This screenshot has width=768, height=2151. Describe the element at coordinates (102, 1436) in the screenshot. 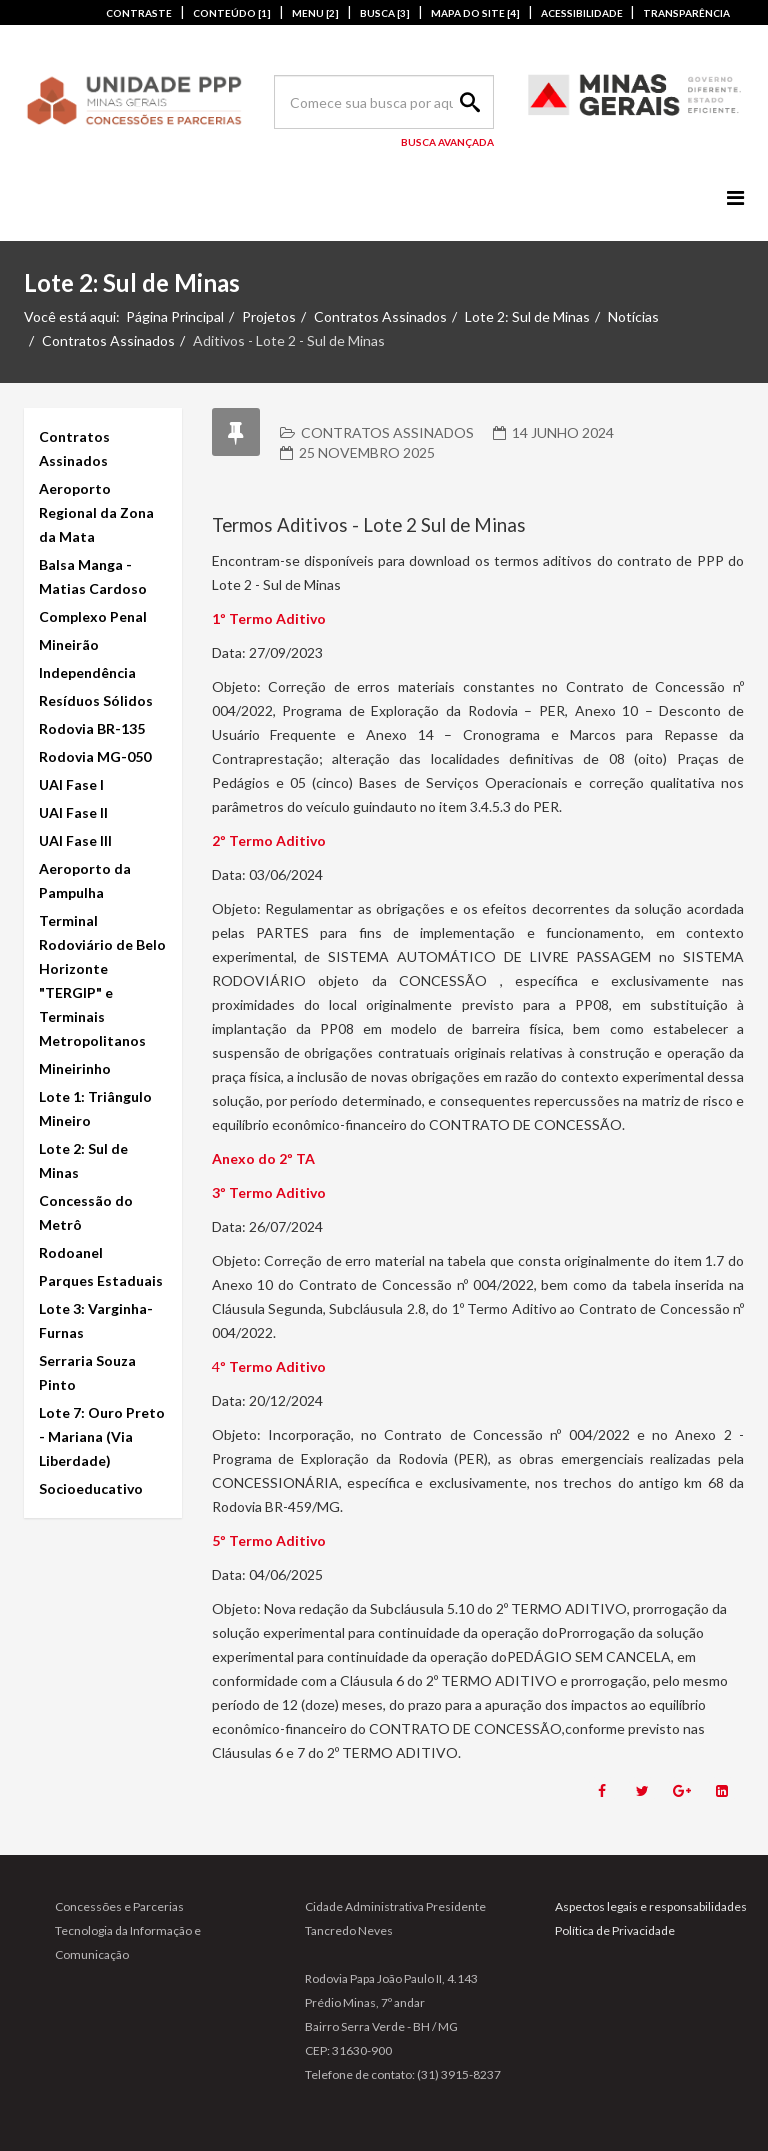

I see `Lote 7: Ouro Preto - Mariana (Via Liberdade)` at that location.